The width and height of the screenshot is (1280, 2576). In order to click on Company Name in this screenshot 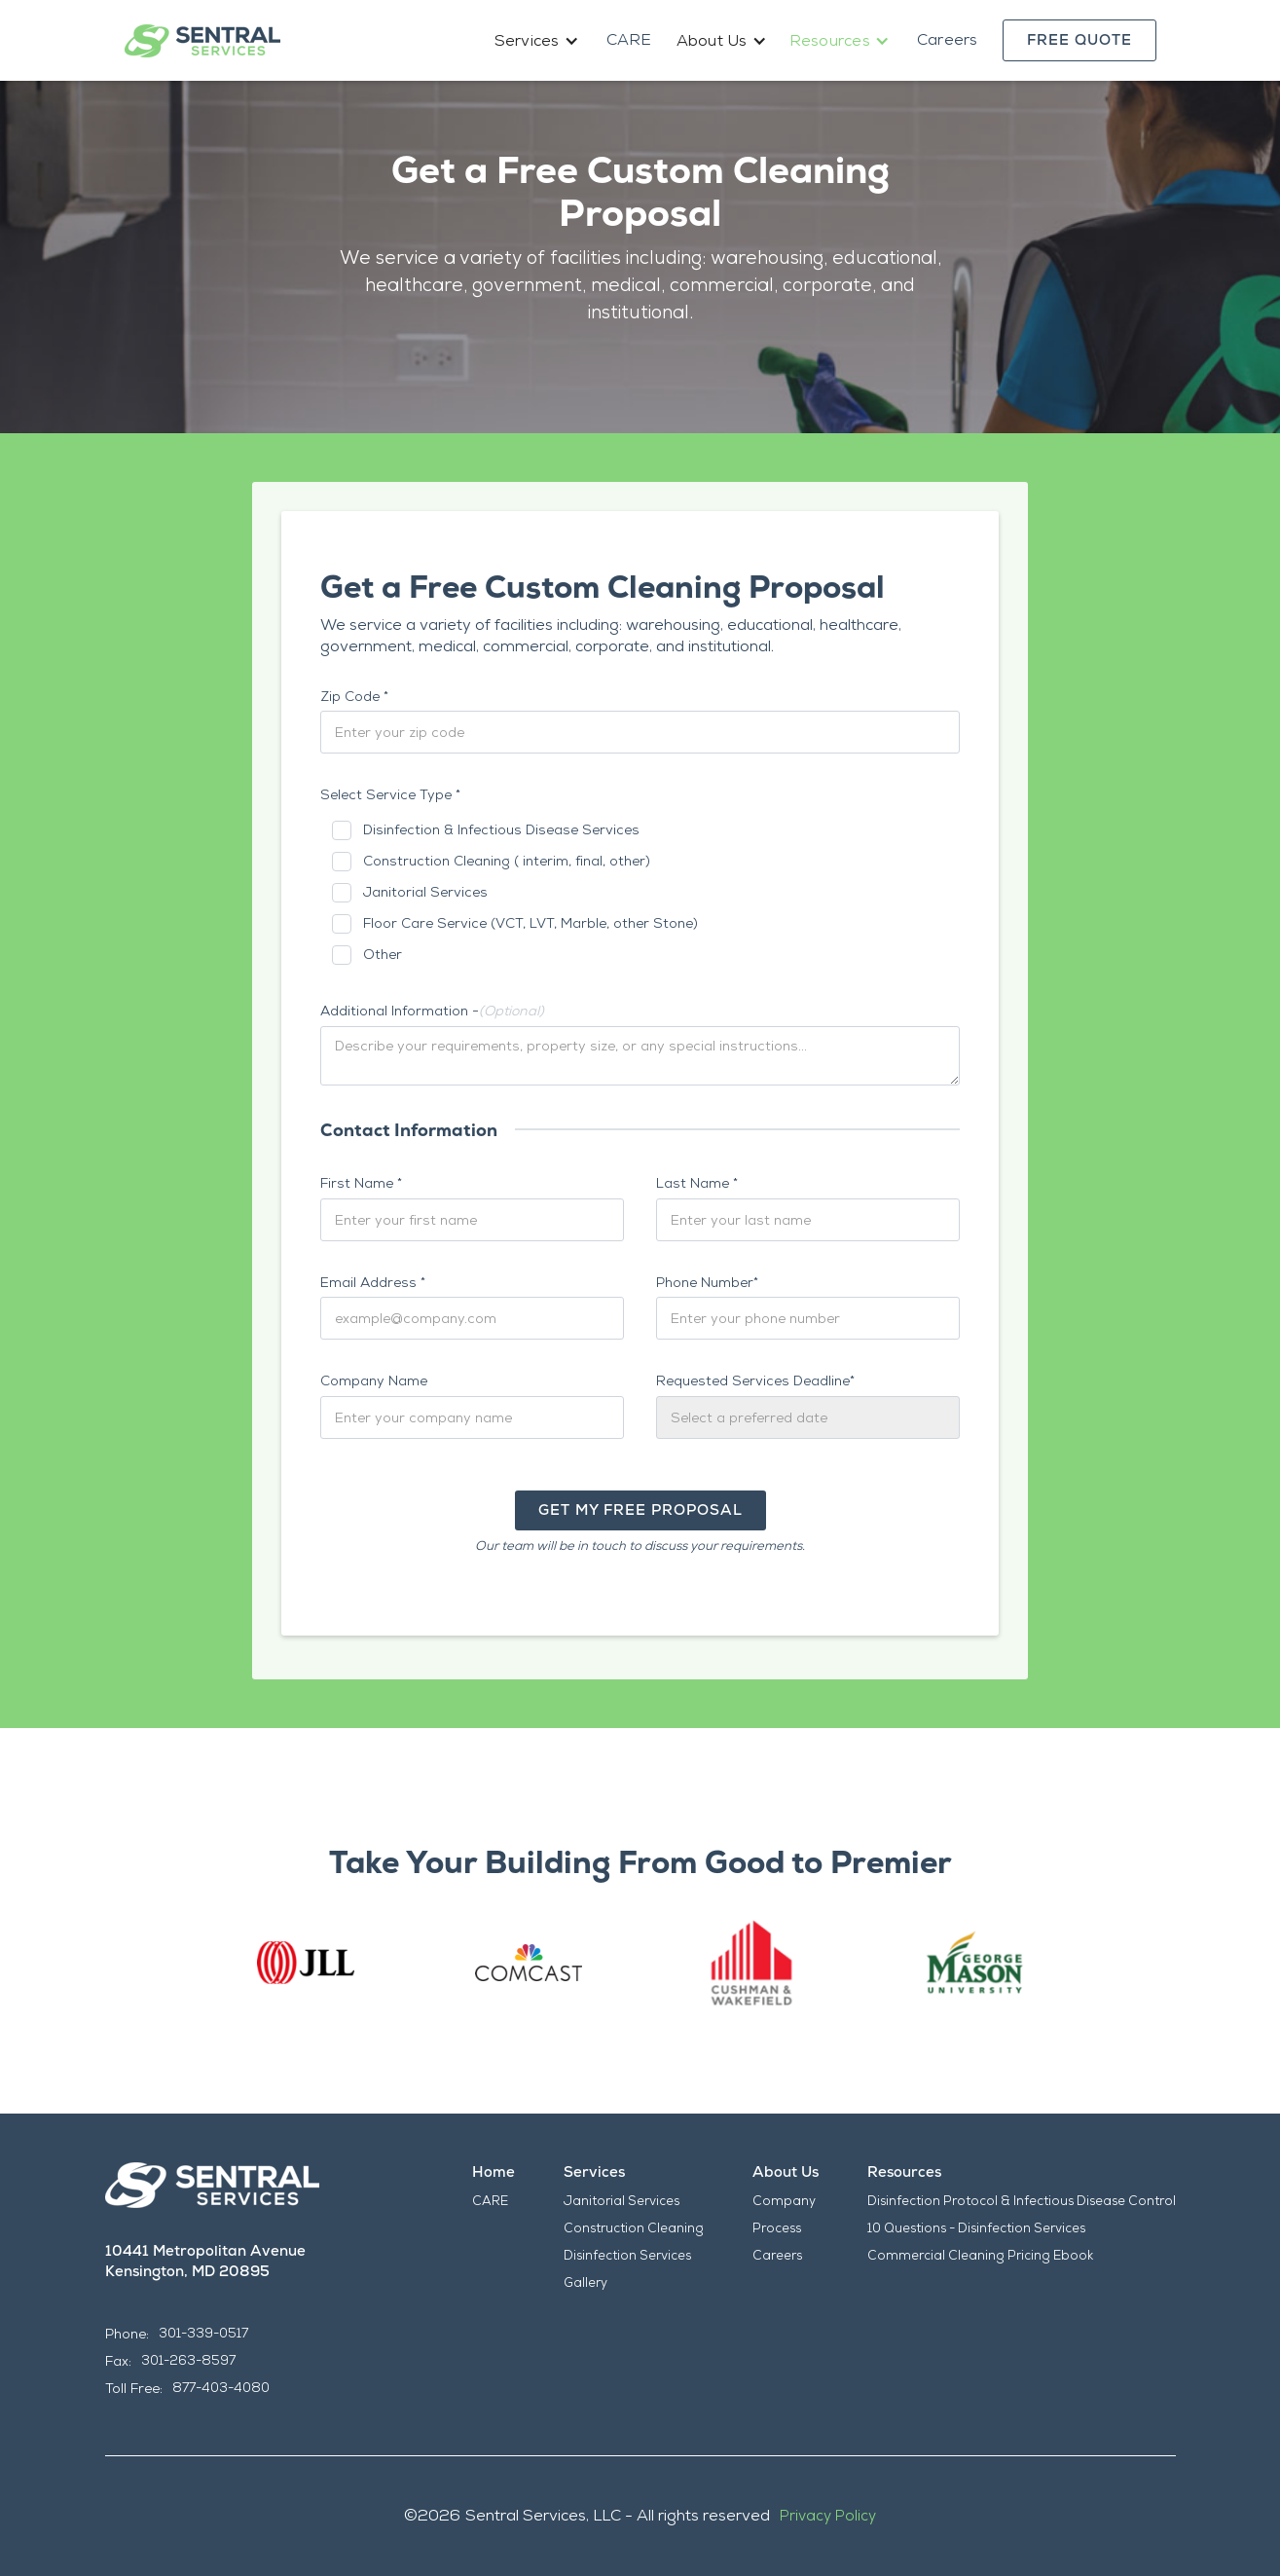, I will do `click(373, 1380)`.